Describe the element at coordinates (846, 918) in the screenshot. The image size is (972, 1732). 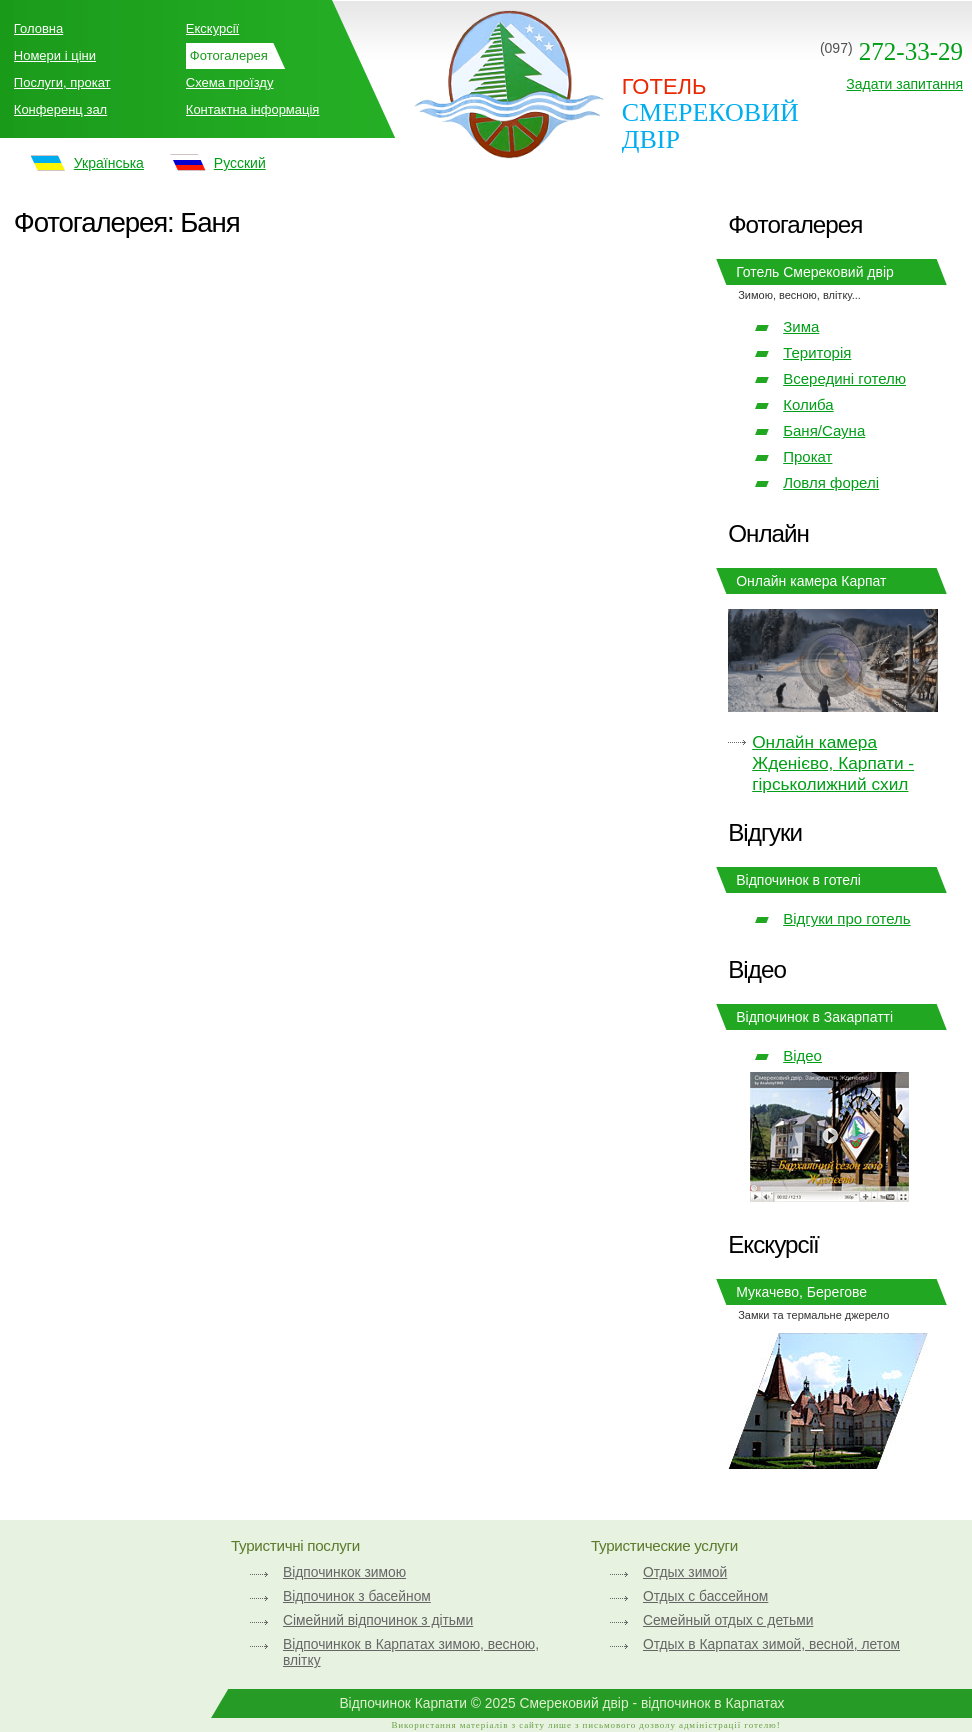
I see `Відгуки про готель` at that location.